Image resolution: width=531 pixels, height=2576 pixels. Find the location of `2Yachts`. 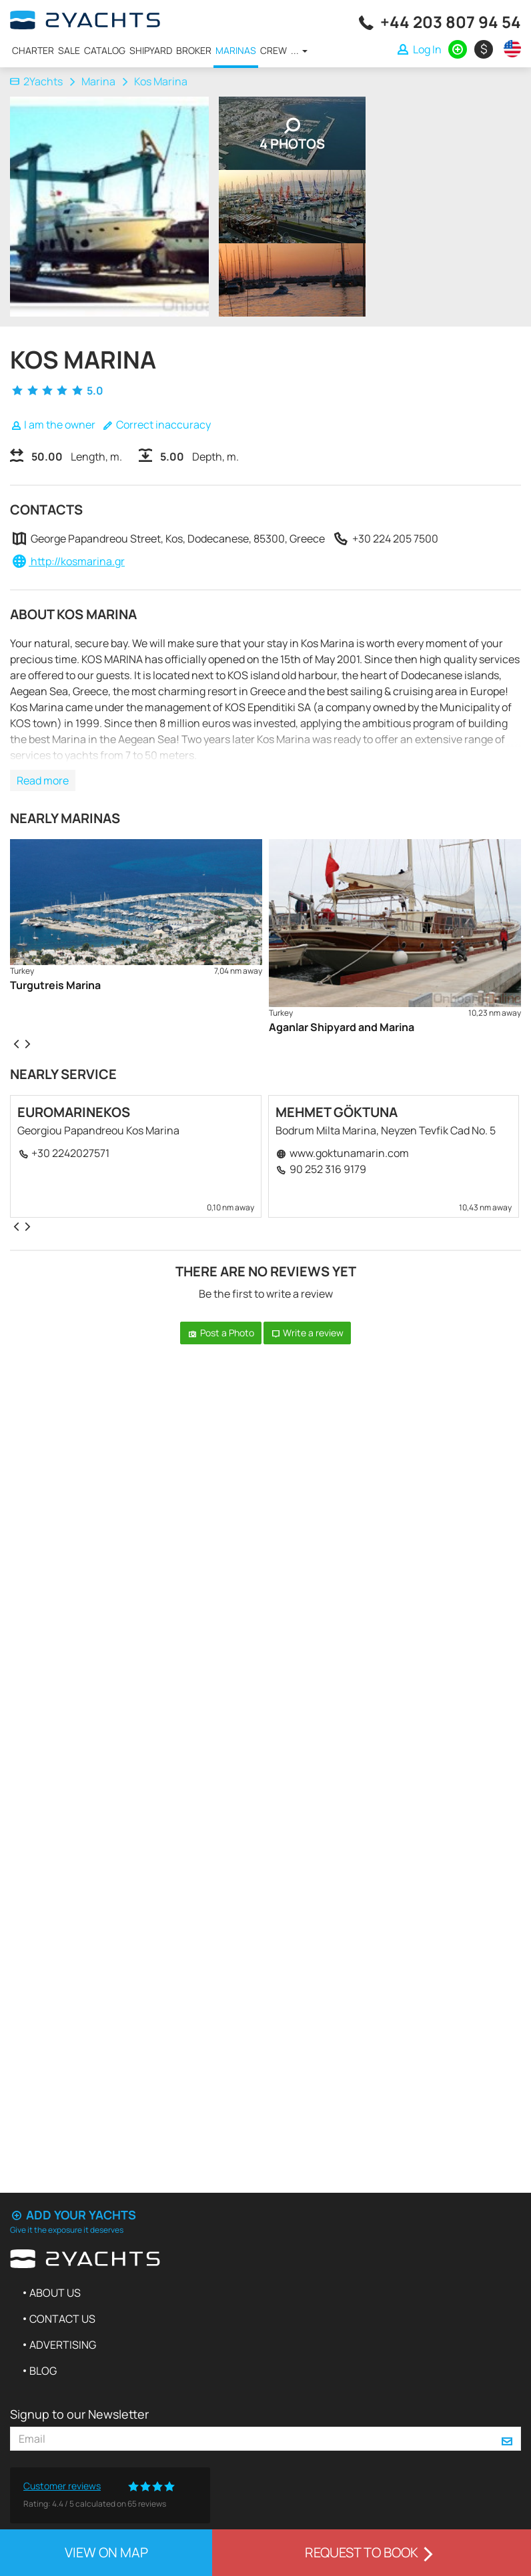

2Yachts is located at coordinates (36, 81).